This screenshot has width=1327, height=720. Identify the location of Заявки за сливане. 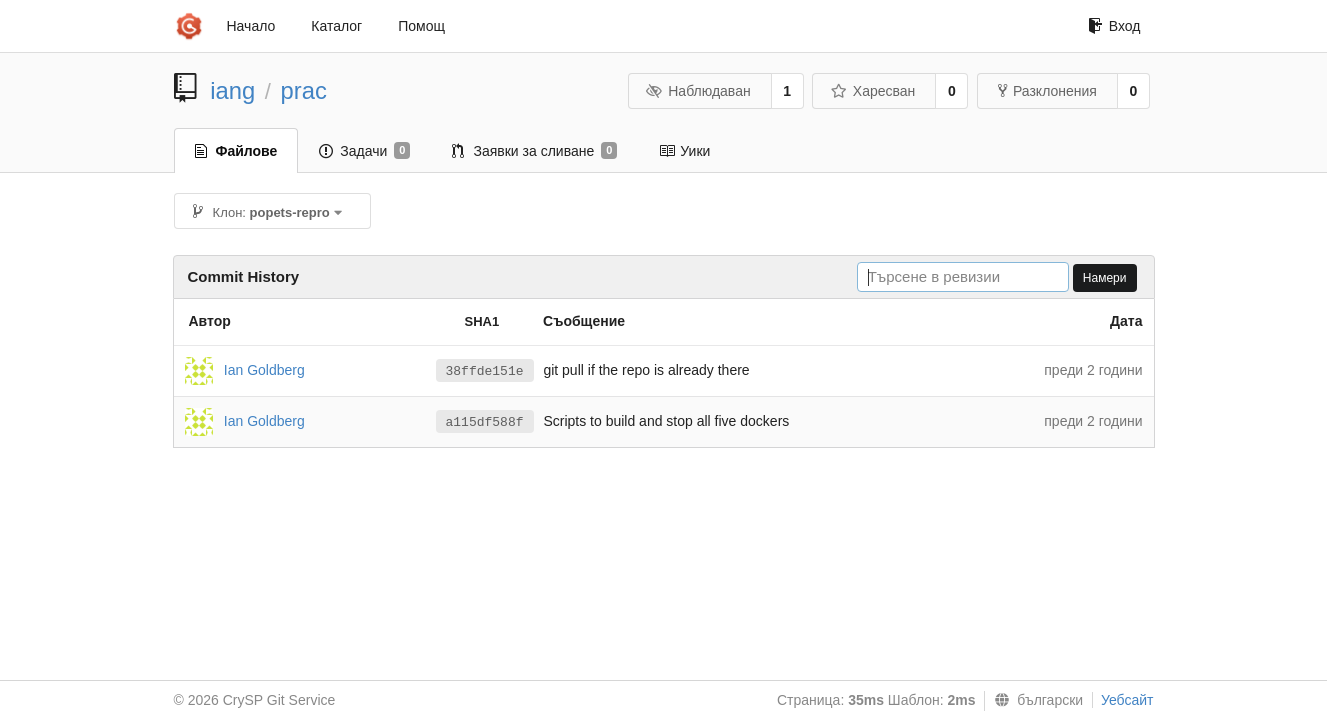
(534, 151).